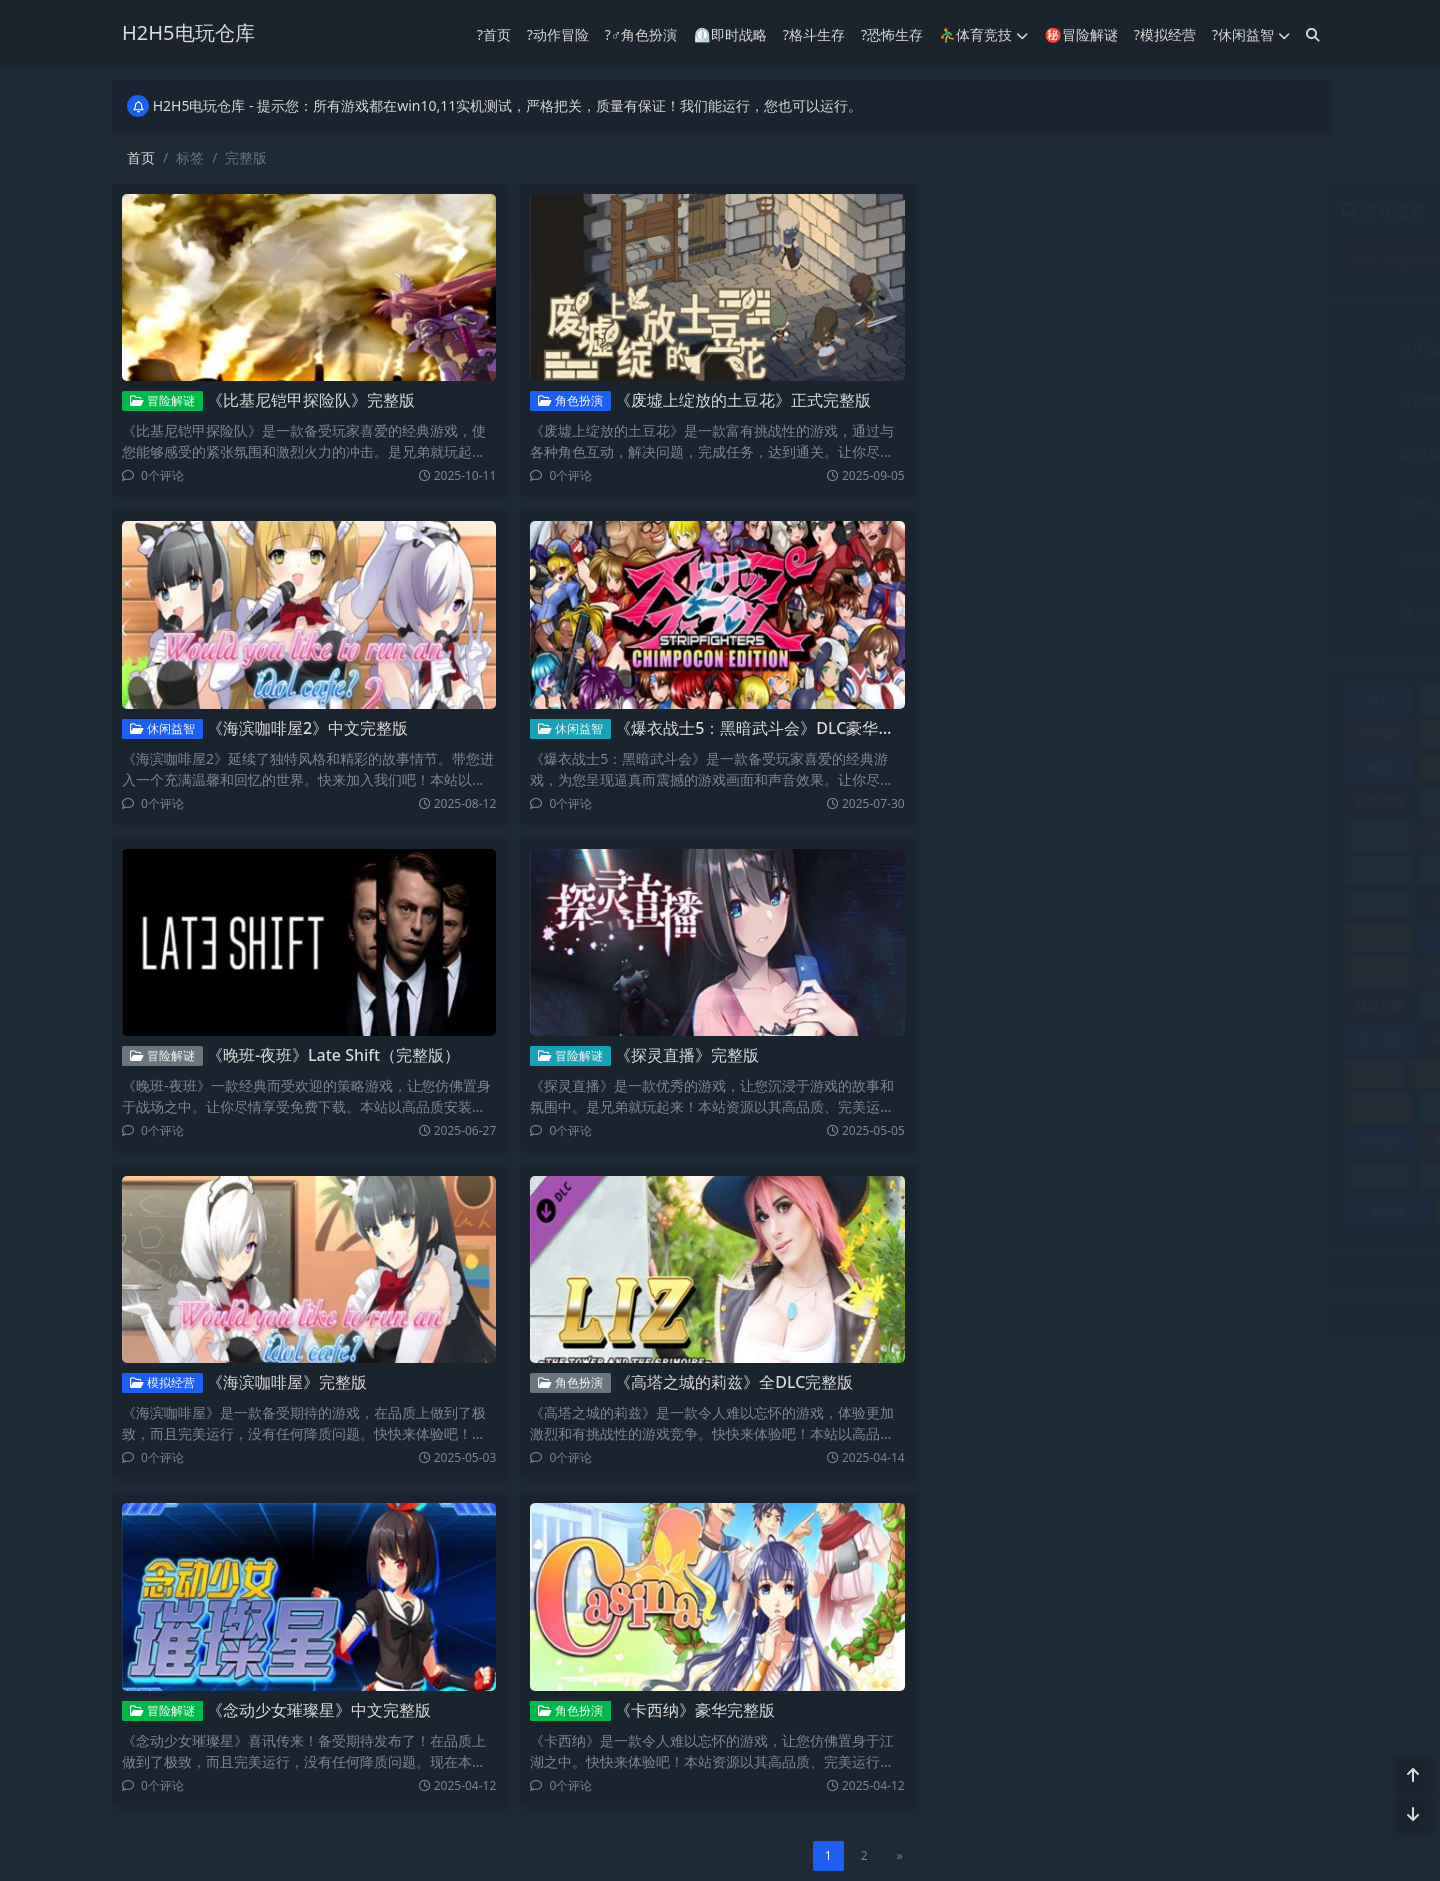 This screenshot has width=1440, height=1881. I want to click on [搜索], so click(1313, 34).